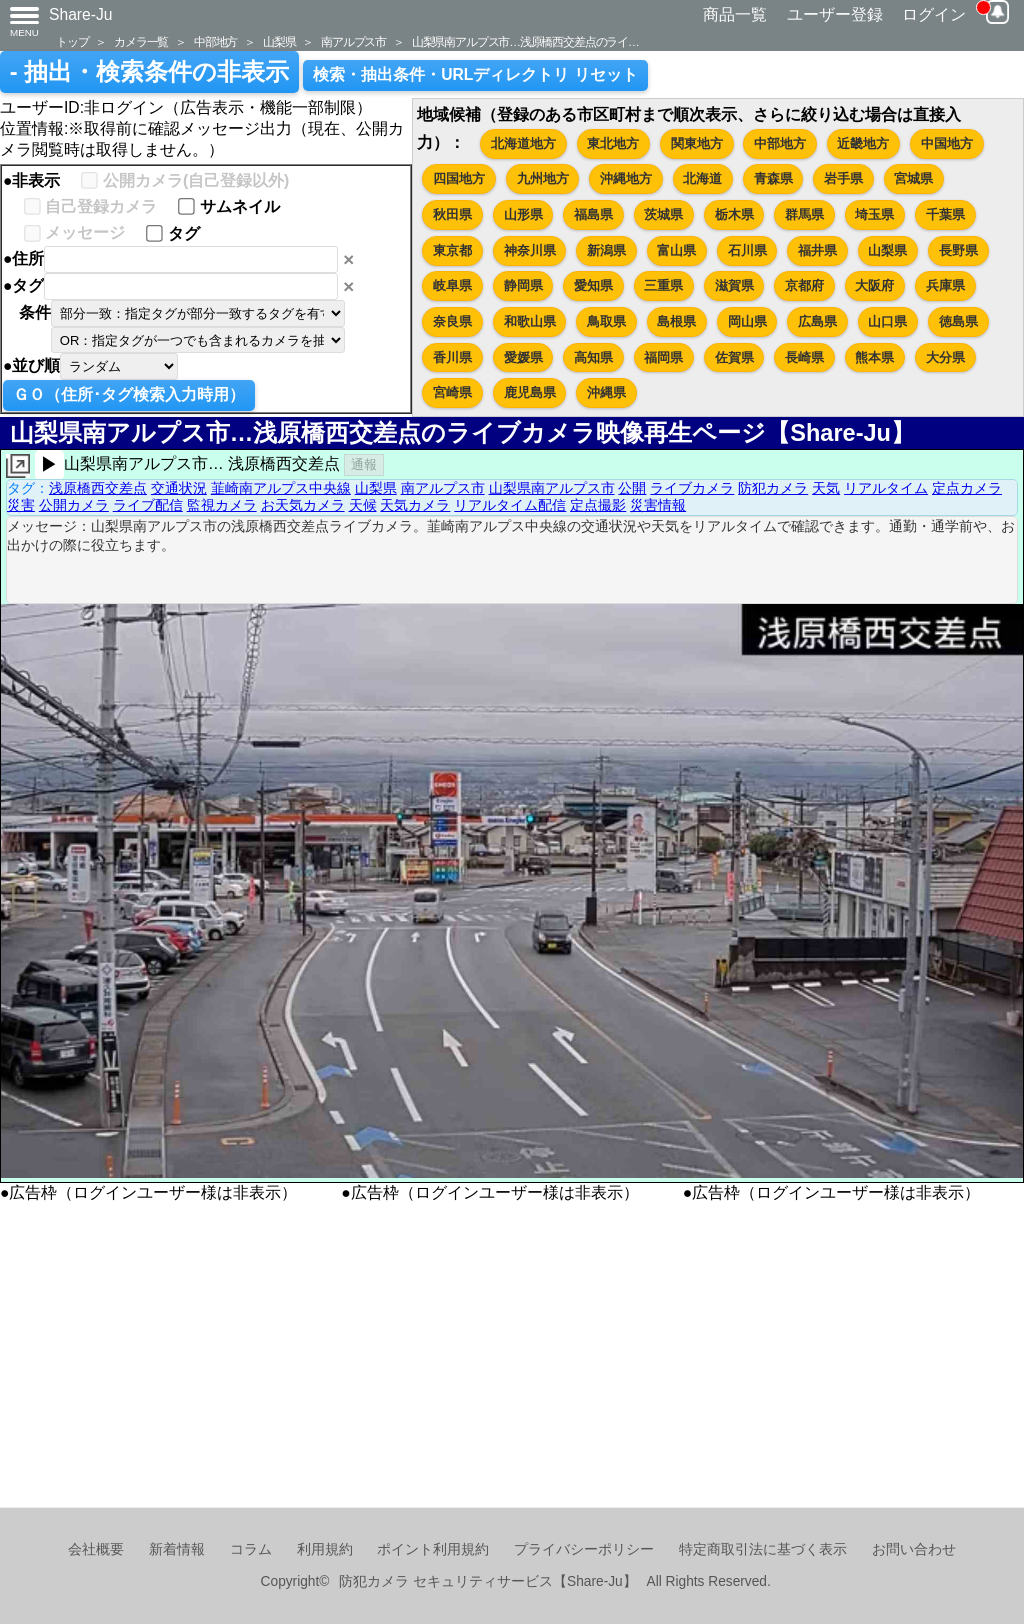  I want to click on 北海道地方, so click(523, 143).